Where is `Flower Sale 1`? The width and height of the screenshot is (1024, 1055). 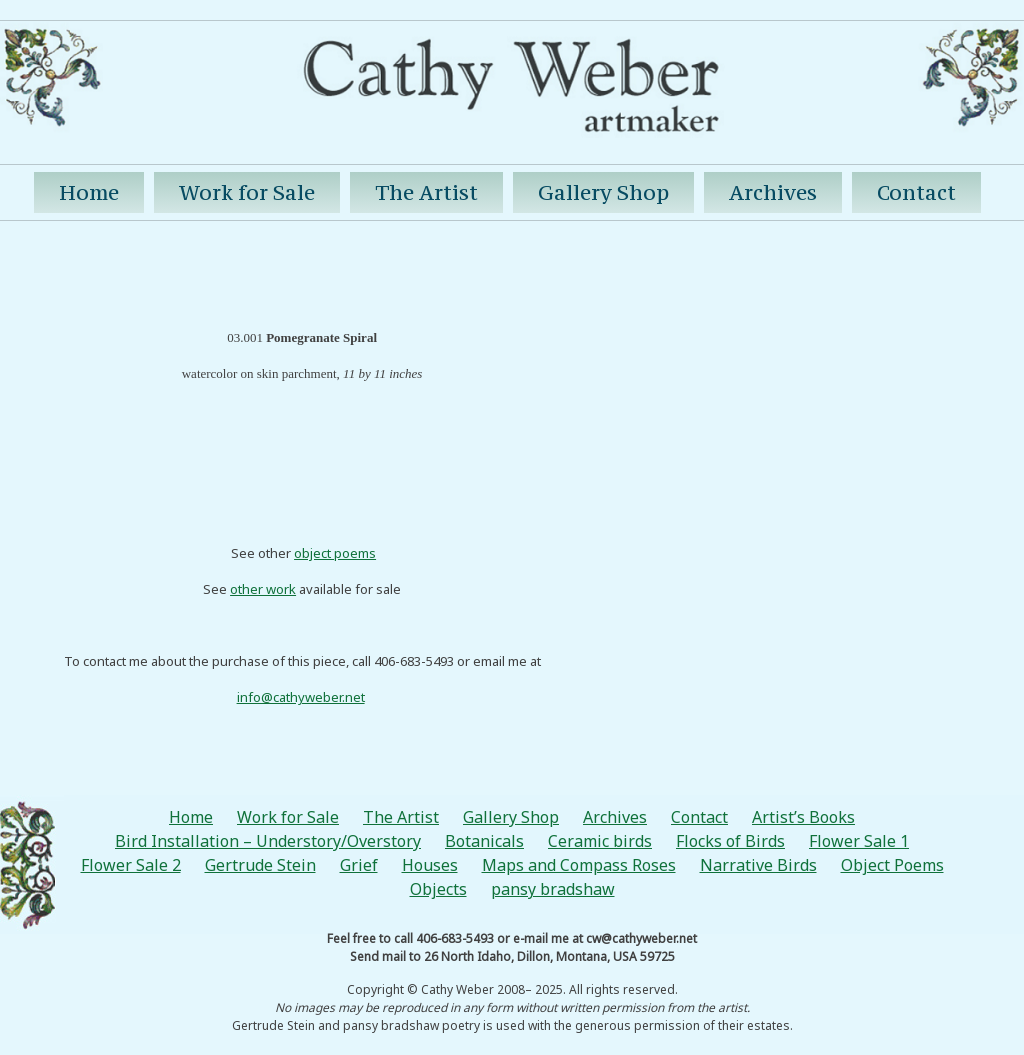 Flower Sale 1 is located at coordinates (859, 841).